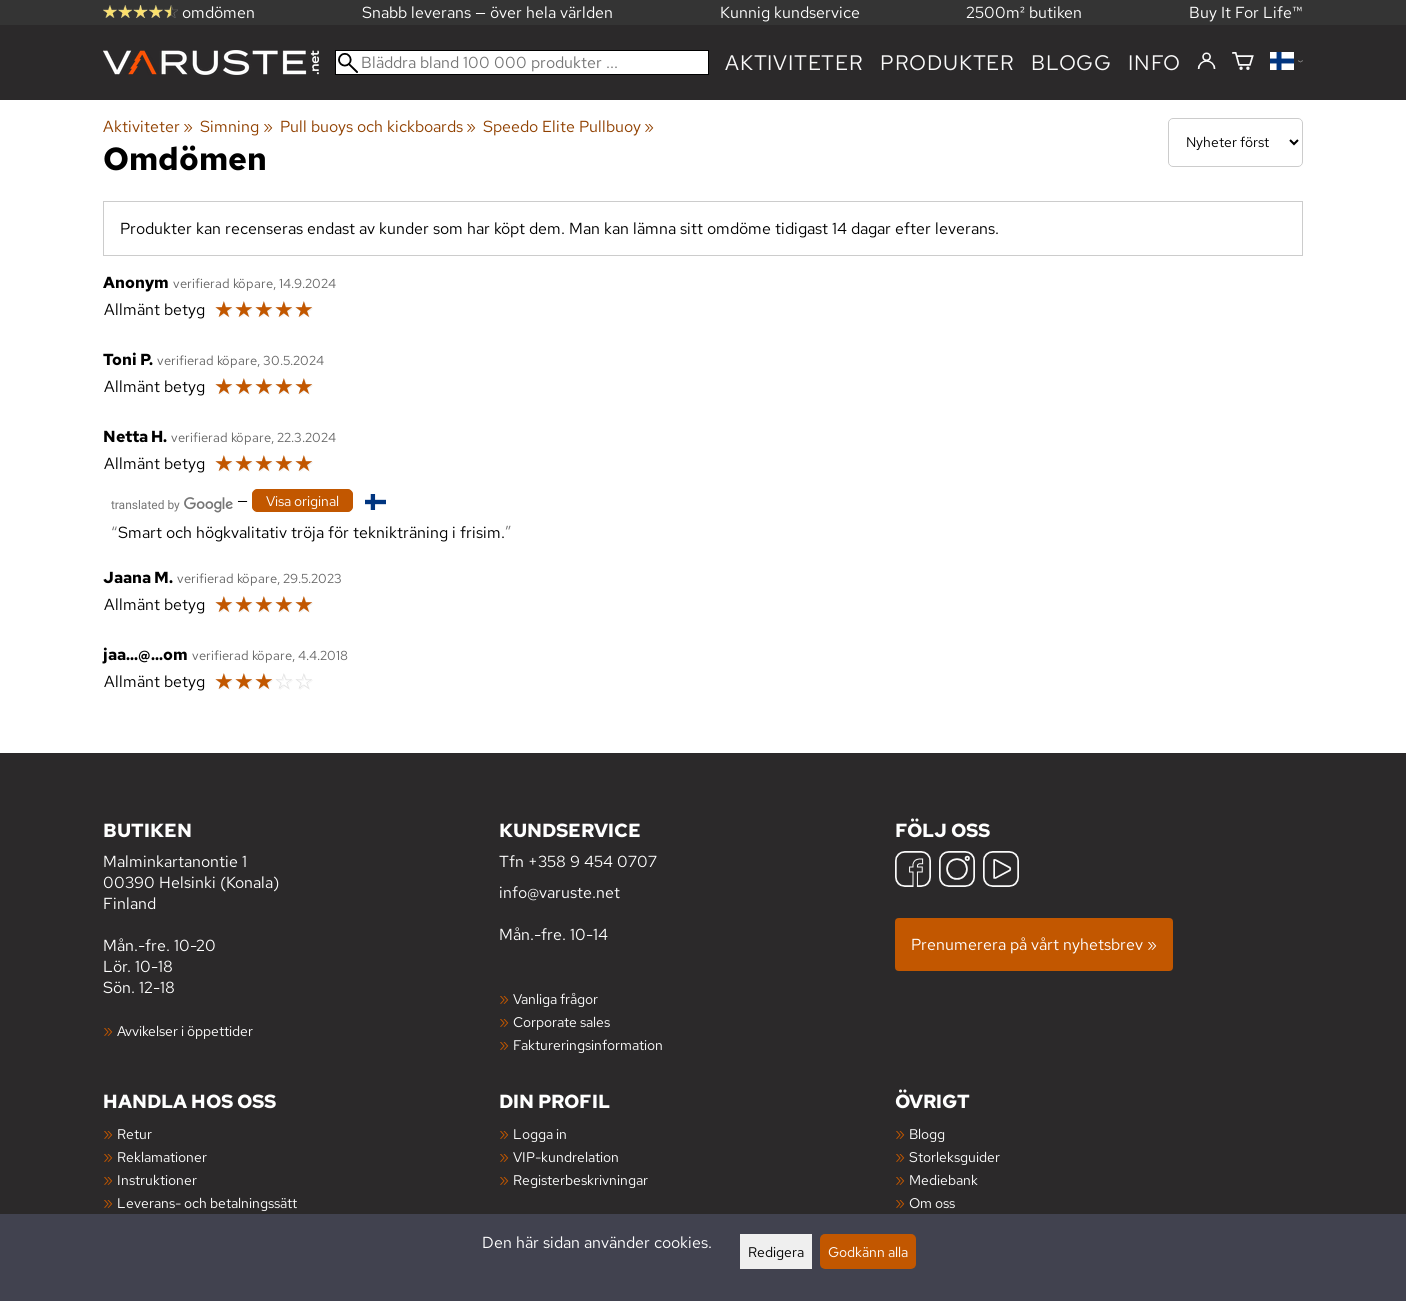 This screenshot has width=1406, height=1301. I want to click on Info, so click(1154, 62).